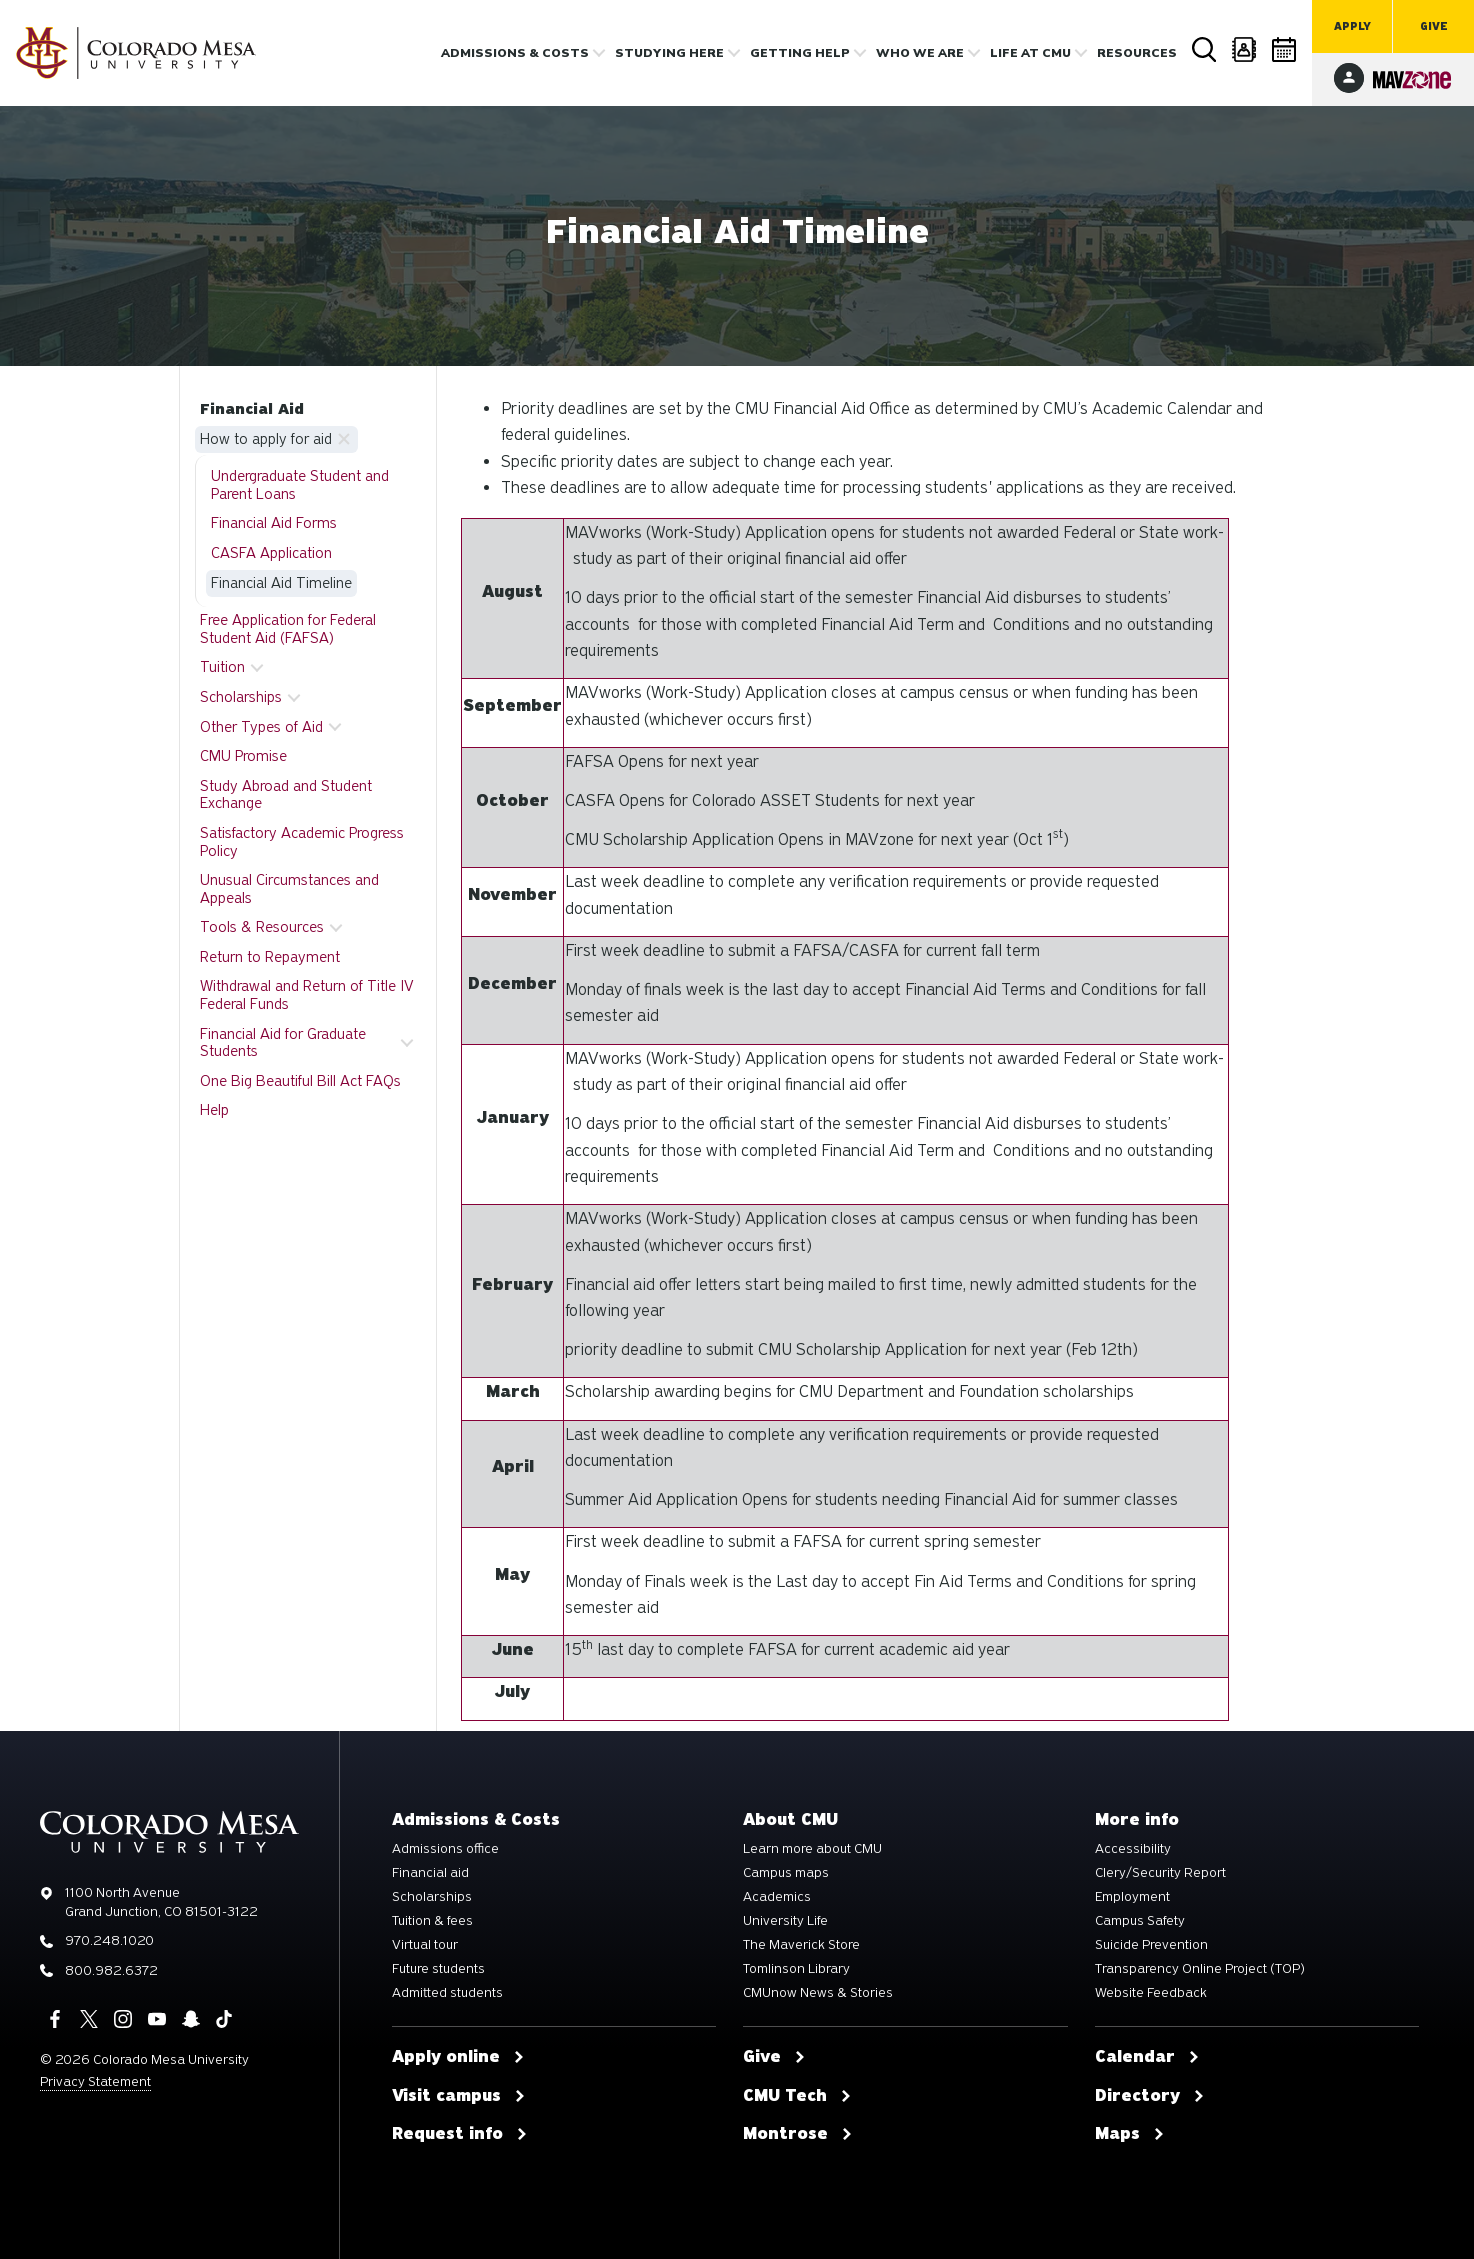 The width and height of the screenshot is (1474, 2259). What do you see at coordinates (786, 1873) in the screenshot?
I see `Campus maps` at bounding box center [786, 1873].